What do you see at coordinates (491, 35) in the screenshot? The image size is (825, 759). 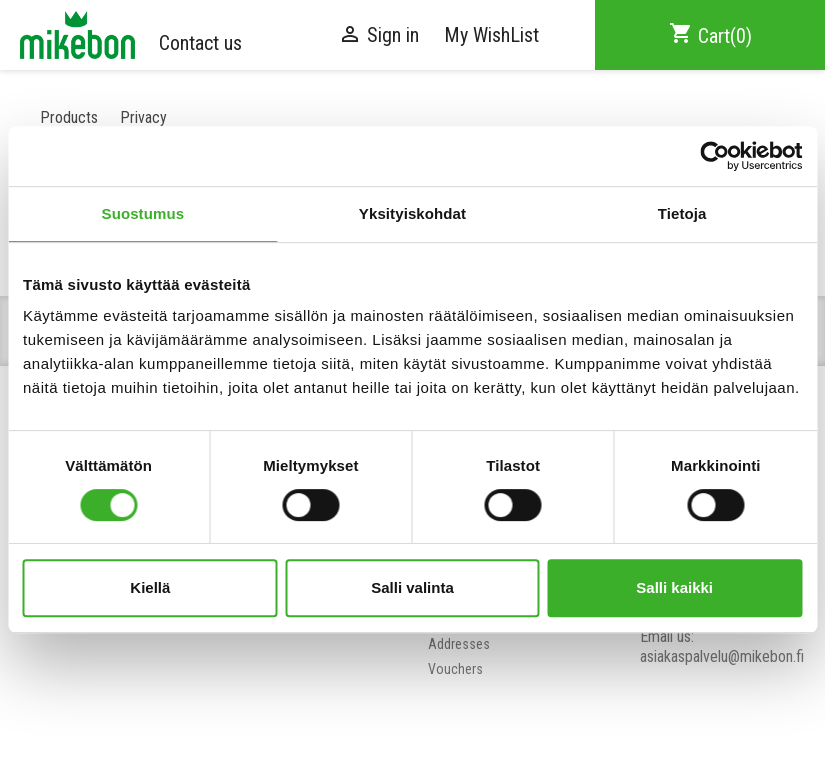 I see `My WishList` at bounding box center [491, 35].